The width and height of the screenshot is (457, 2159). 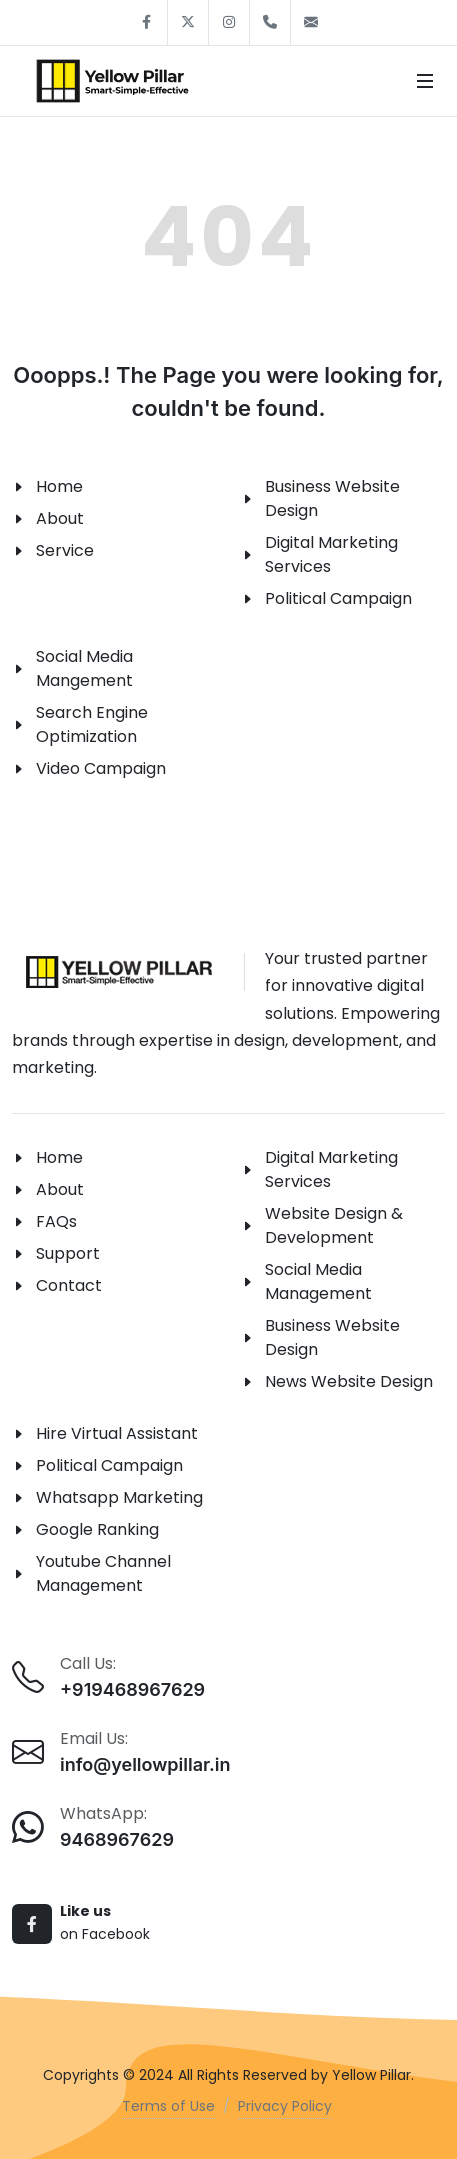 I want to click on Website Design & Development, so click(x=334, y=1225).